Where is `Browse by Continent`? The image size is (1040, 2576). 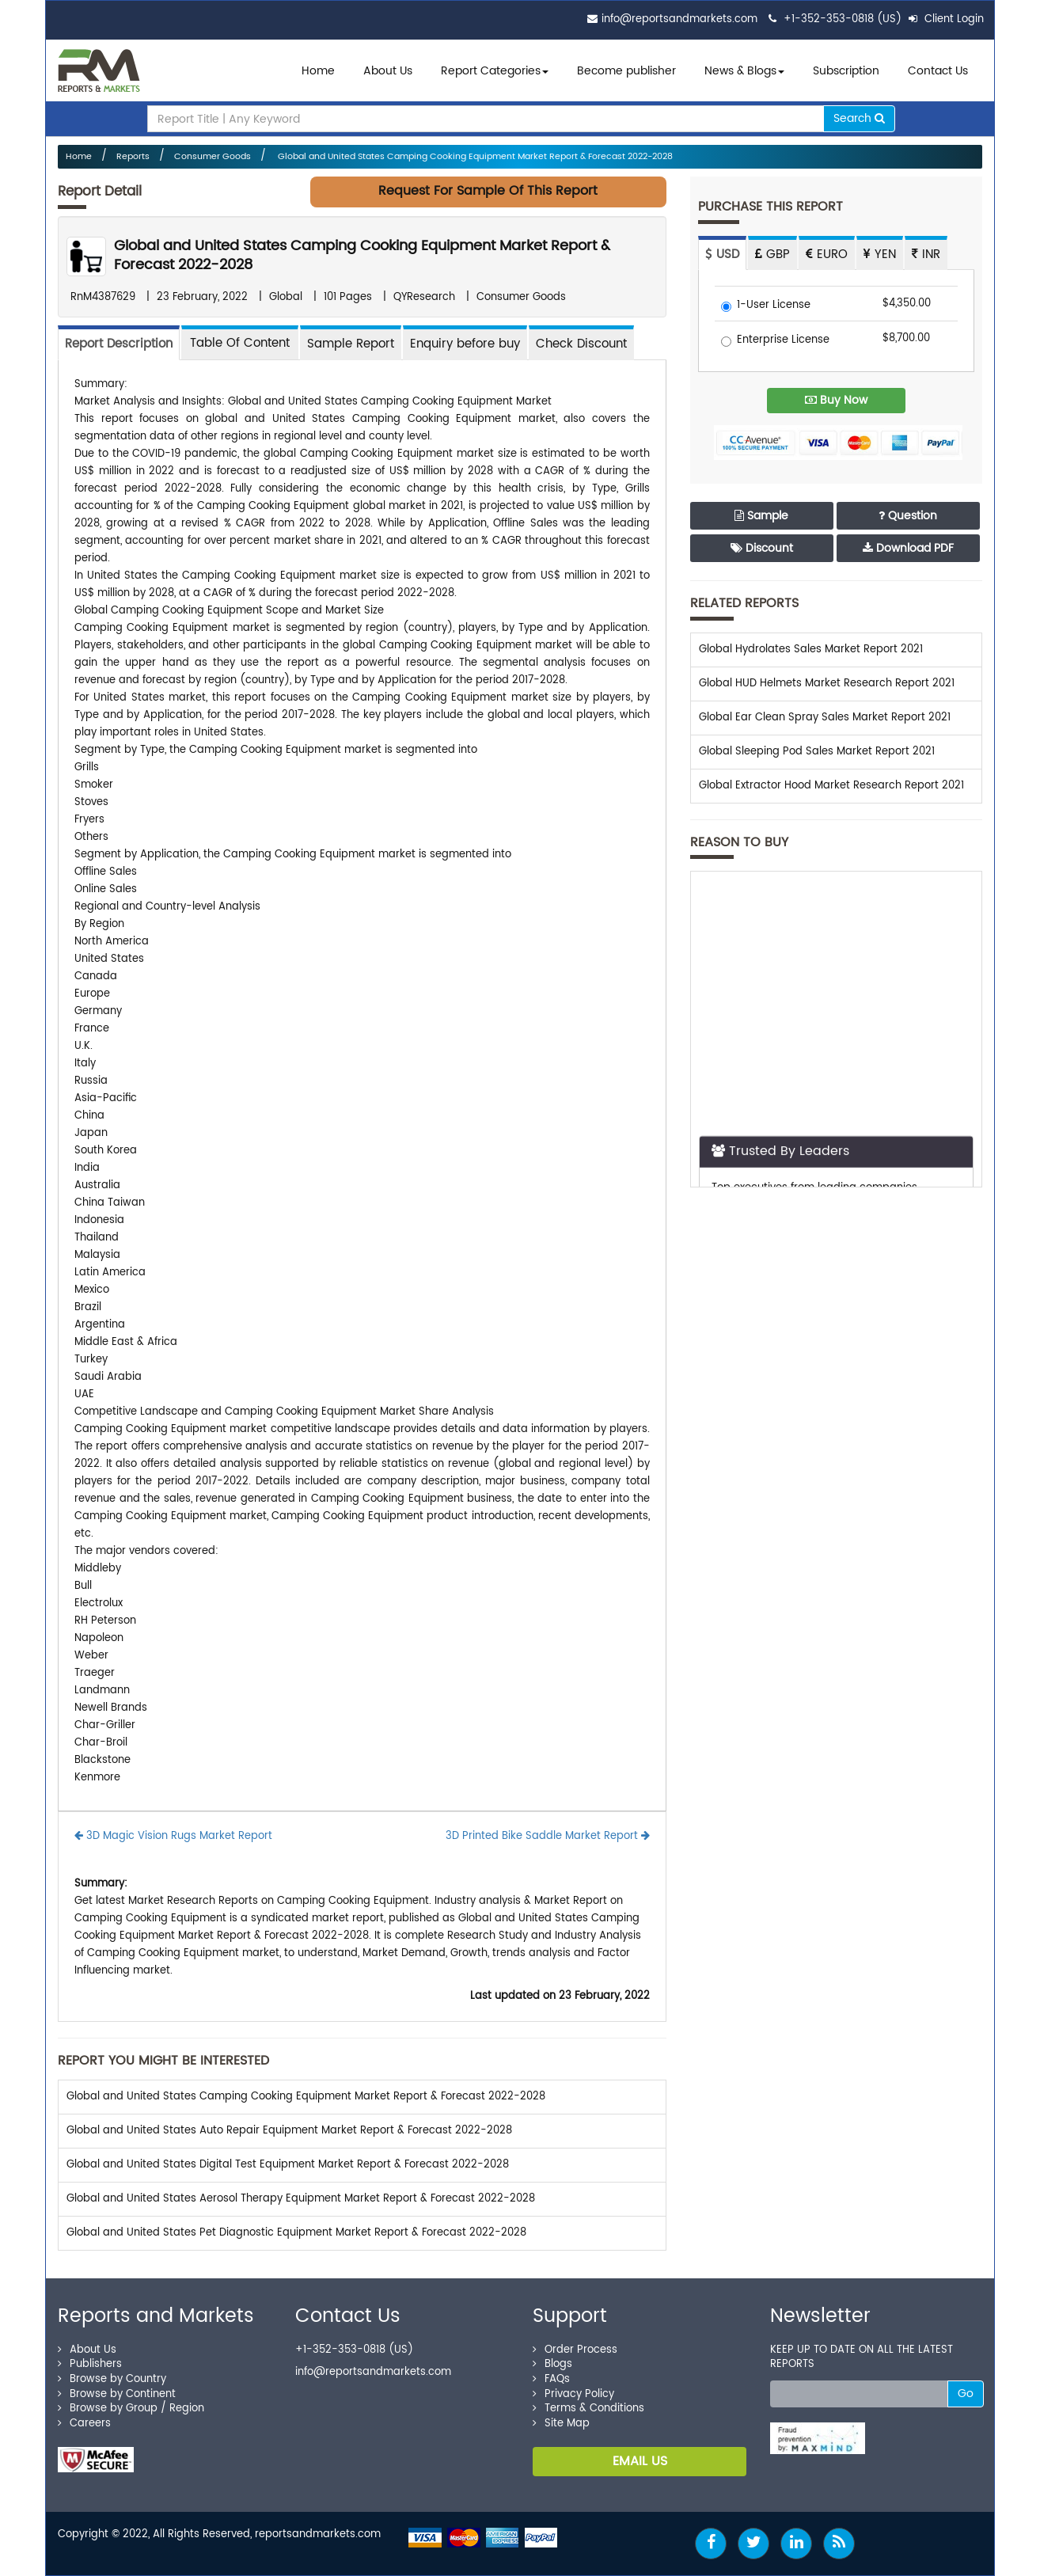
Browse by Continent is located at coordinates (117, 2394).